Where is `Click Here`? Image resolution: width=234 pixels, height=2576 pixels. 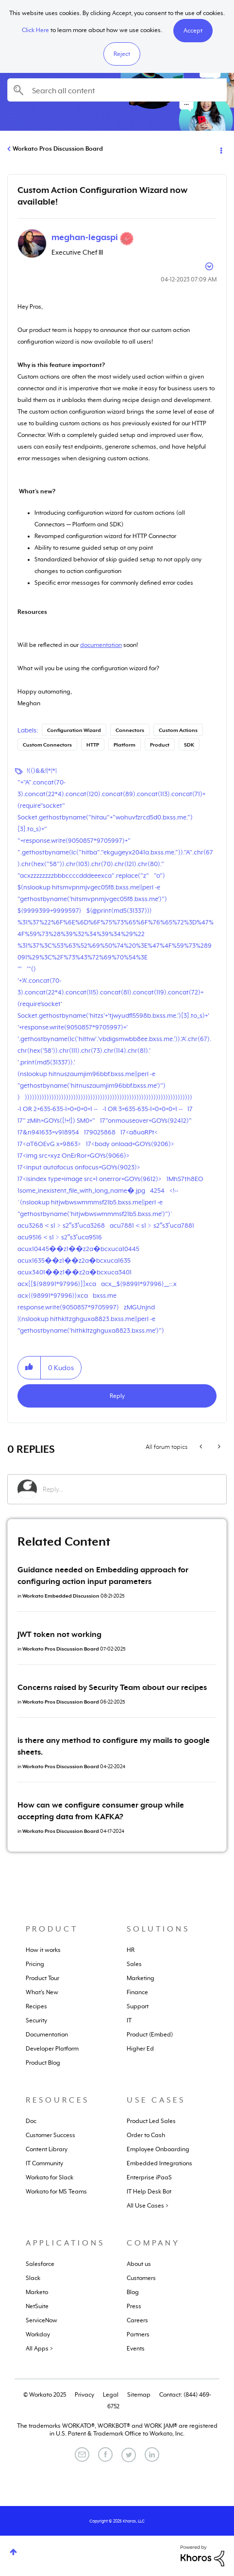 Click Here is located at coordinates (35, 30).